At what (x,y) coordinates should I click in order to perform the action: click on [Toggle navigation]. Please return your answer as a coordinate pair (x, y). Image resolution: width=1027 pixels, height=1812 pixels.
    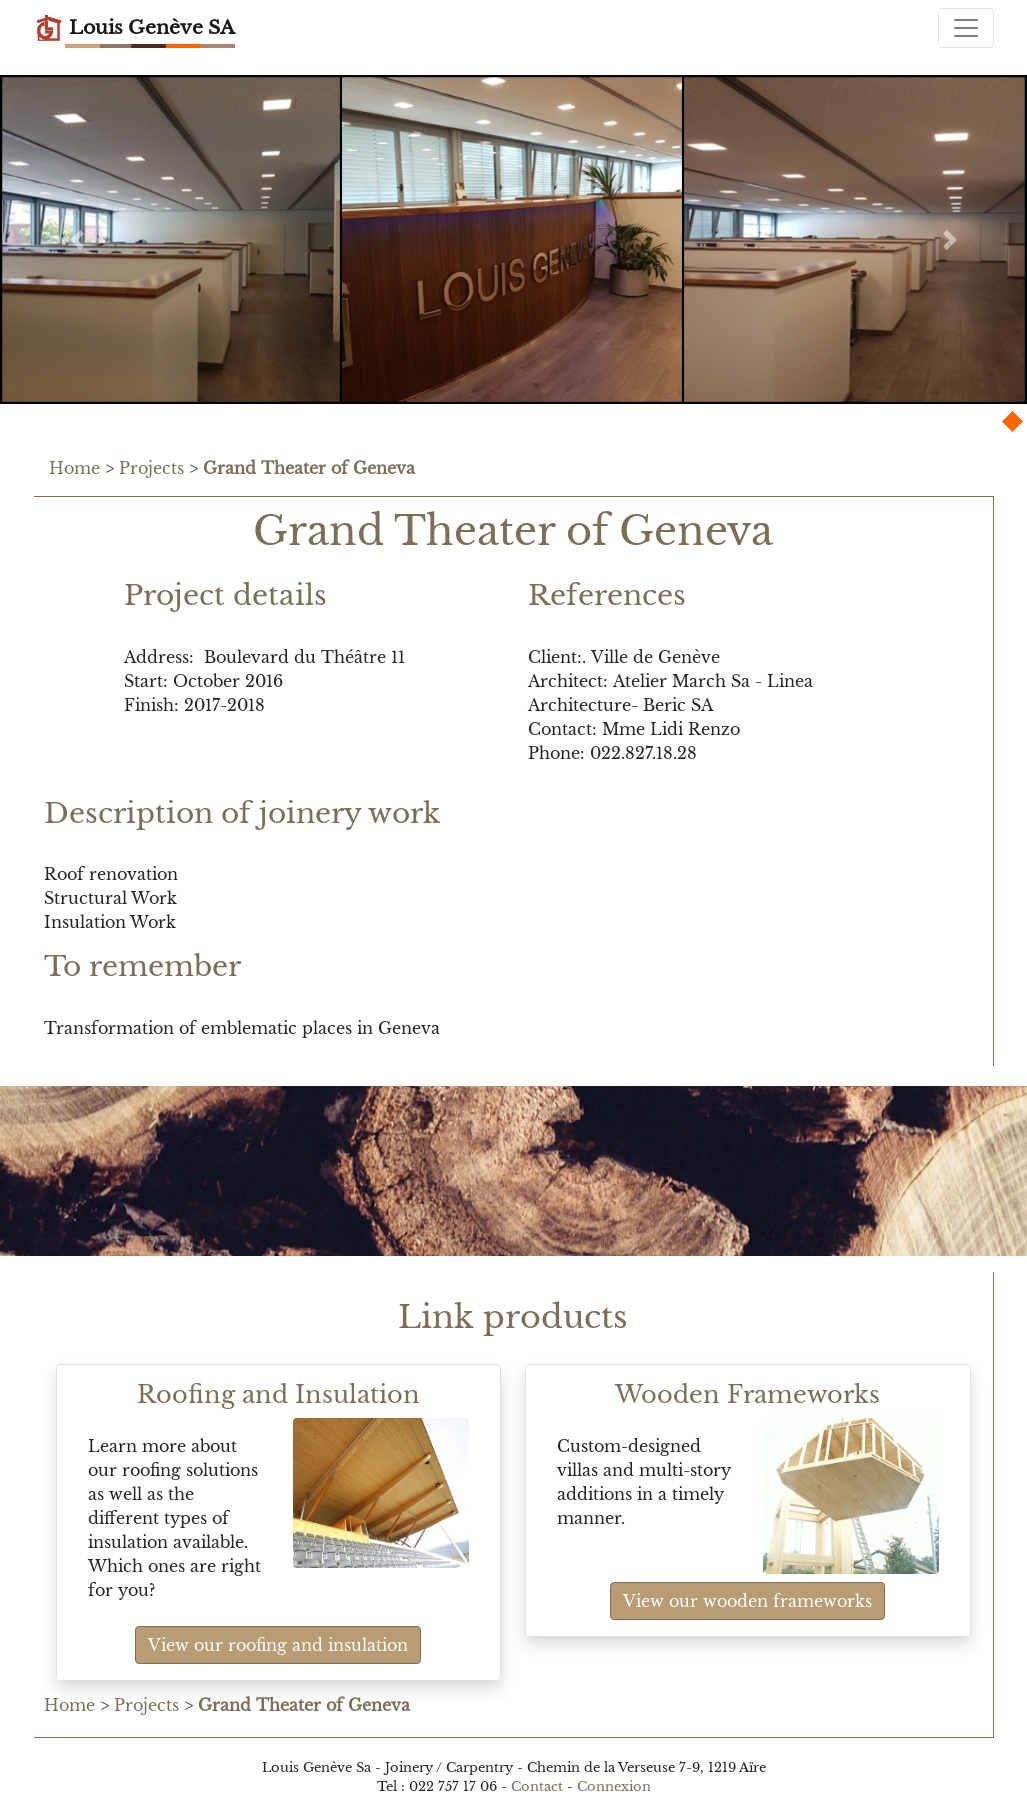
    Looking at the image, I should click on (966, 28).